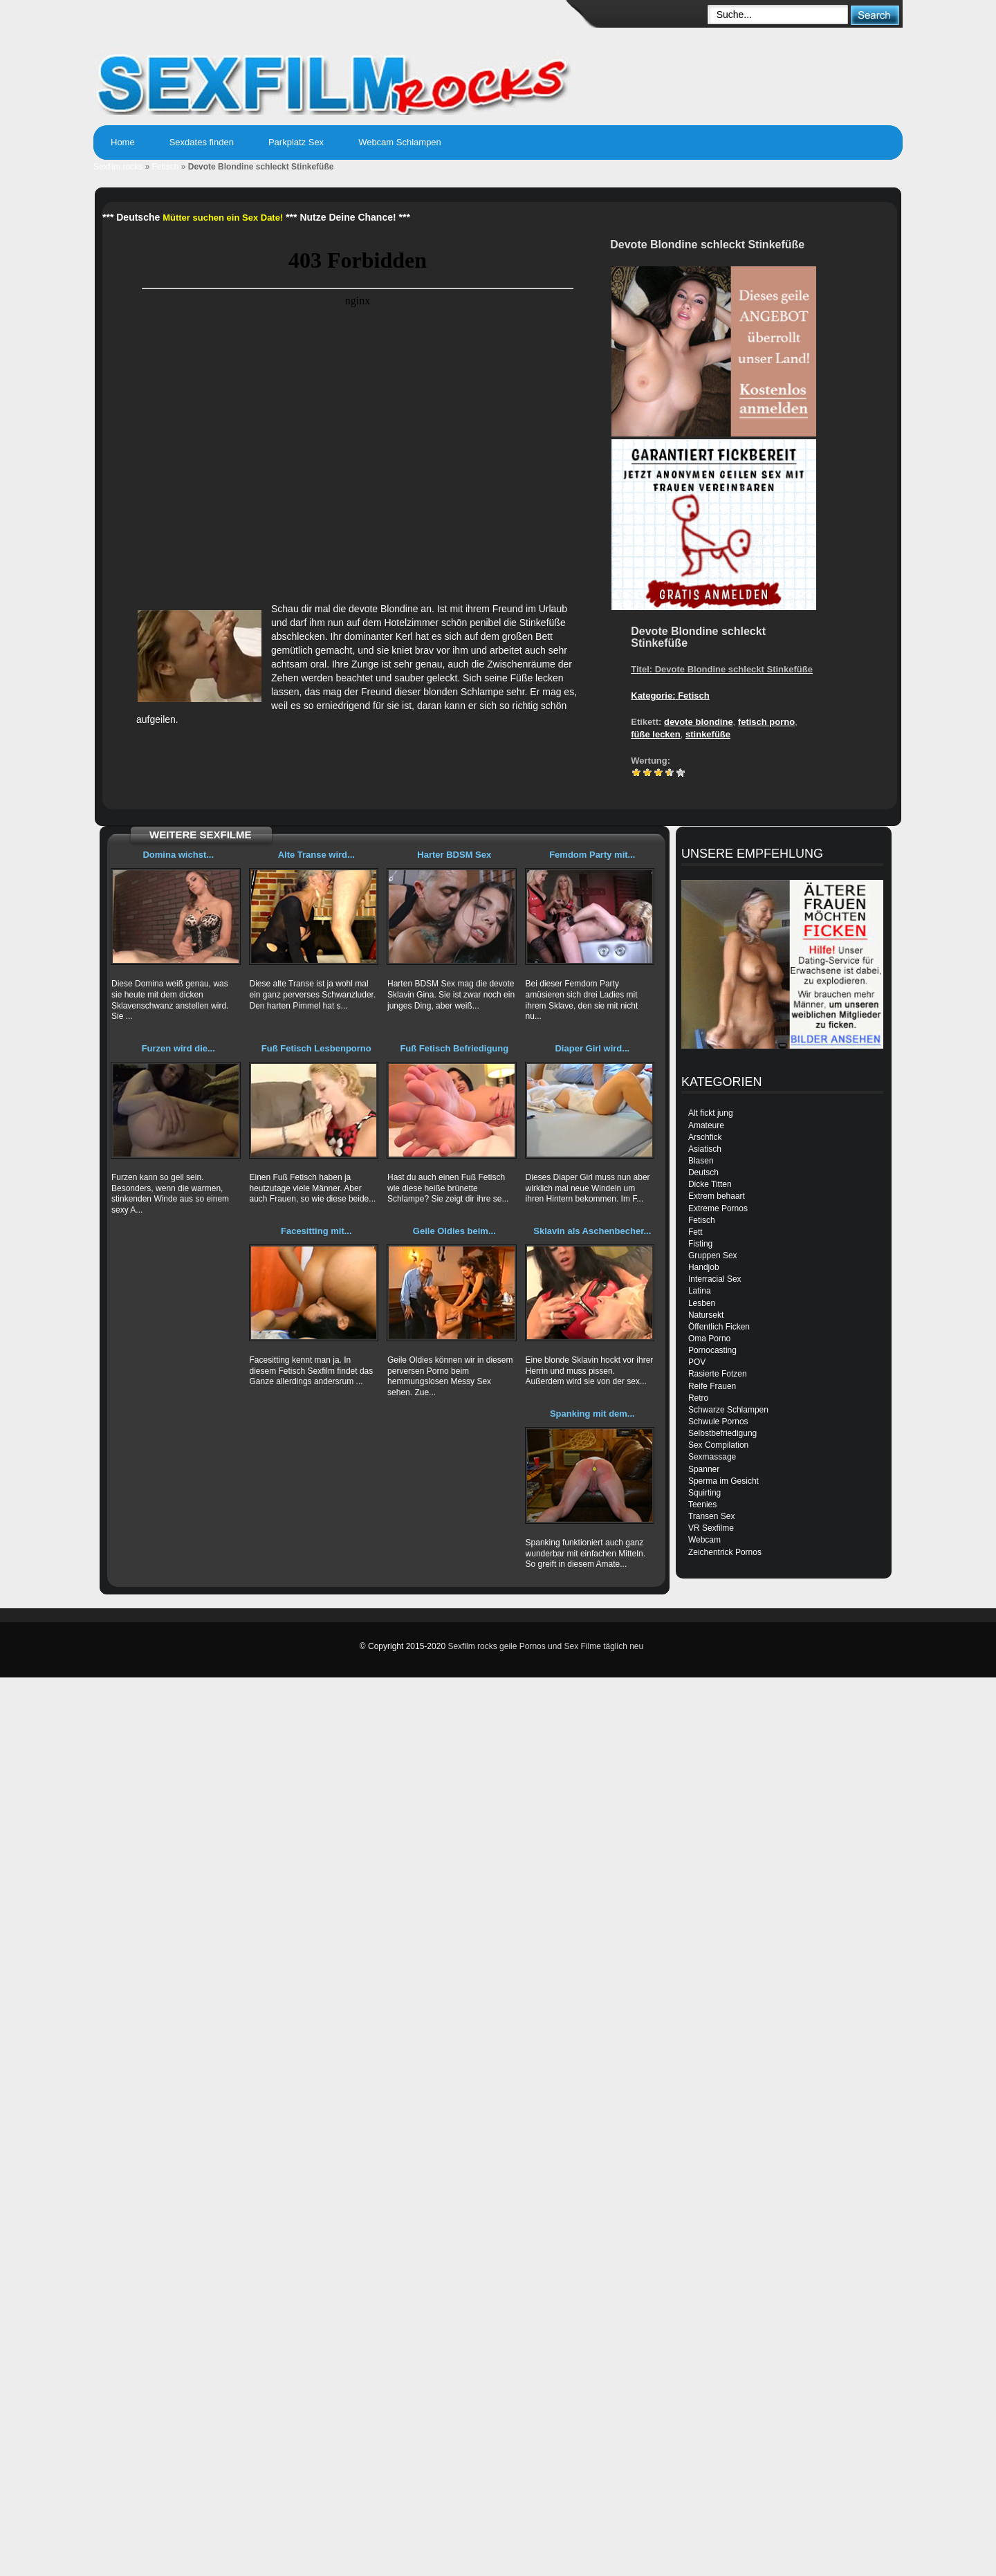 This screenshot has width=996, height=2576. Describe the element at coordinates (704, 1493) in the screenshot. I see `Squirting` at that location.